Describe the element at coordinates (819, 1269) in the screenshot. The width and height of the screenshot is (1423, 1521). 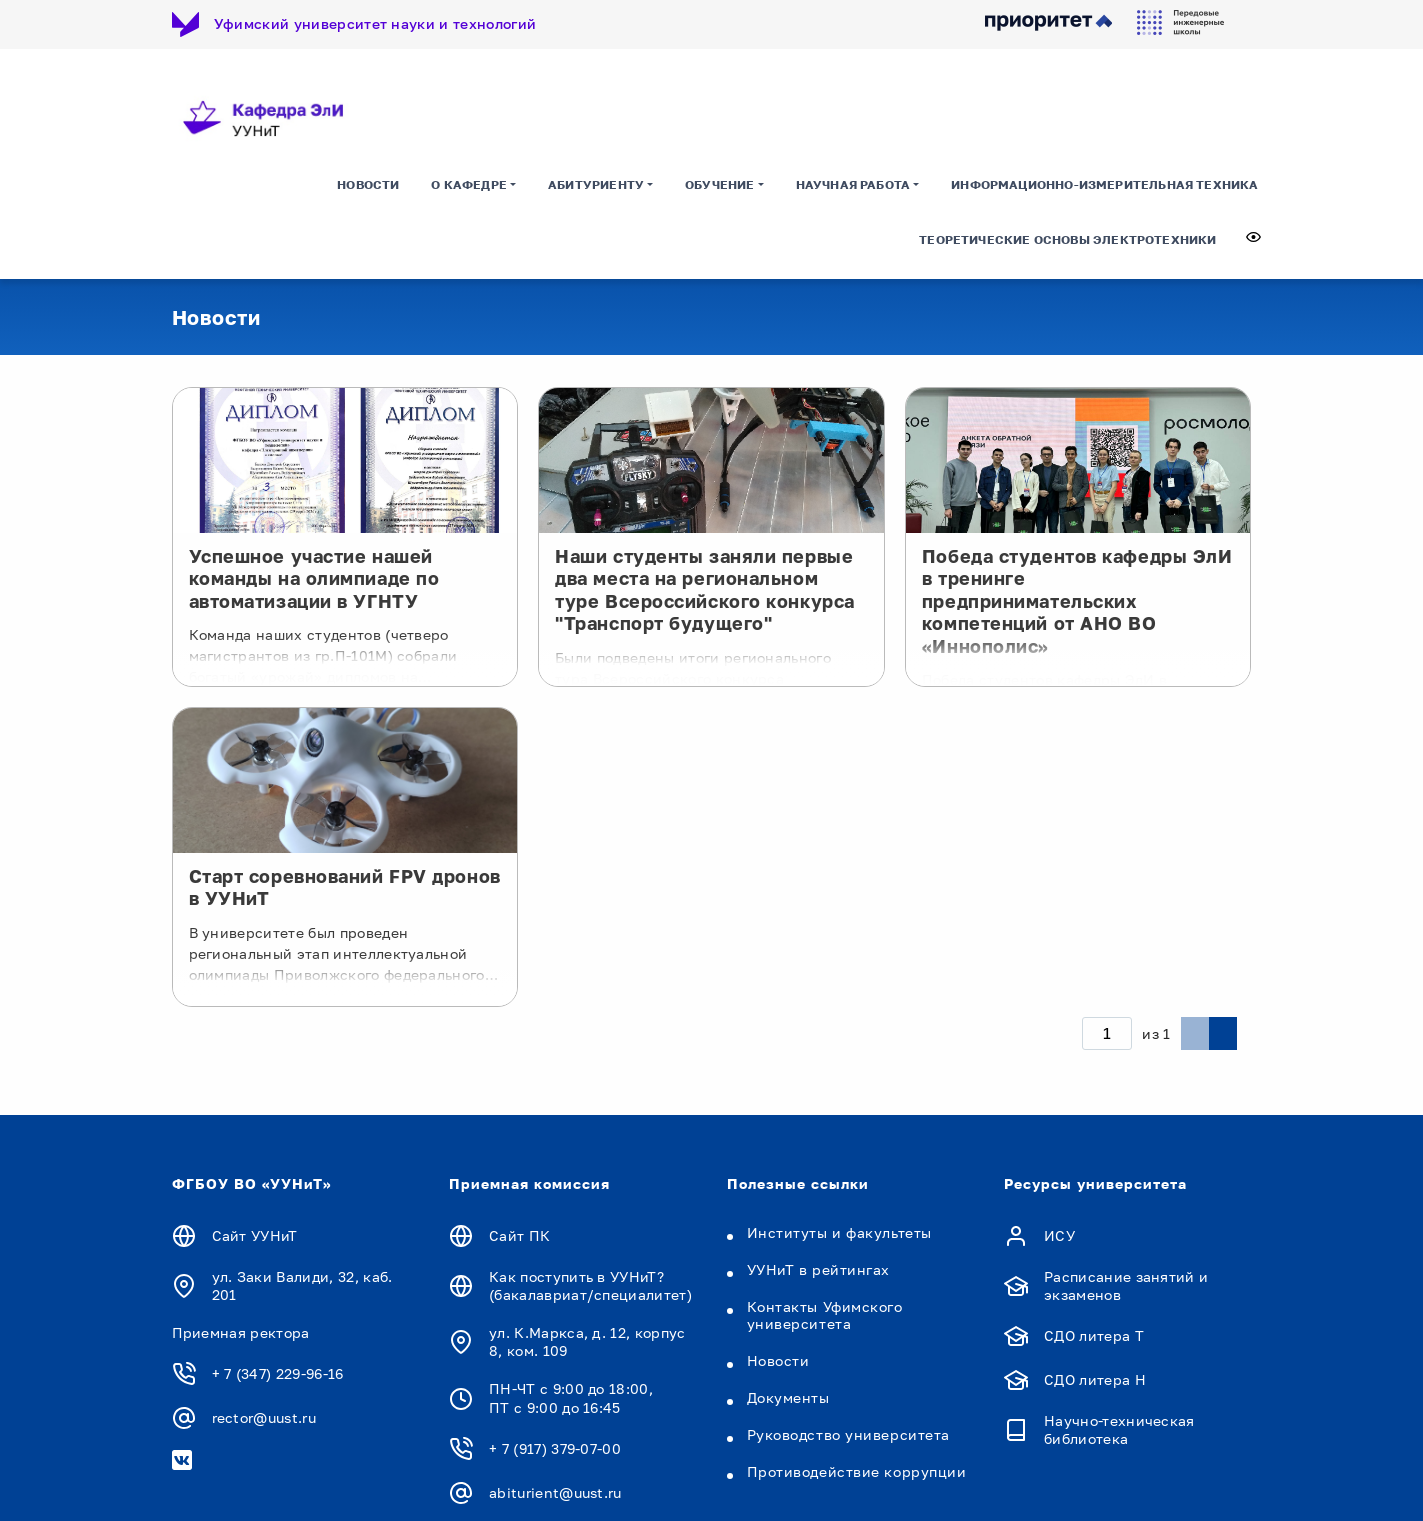
I see `УУНиТ в рейтингах` at that location.